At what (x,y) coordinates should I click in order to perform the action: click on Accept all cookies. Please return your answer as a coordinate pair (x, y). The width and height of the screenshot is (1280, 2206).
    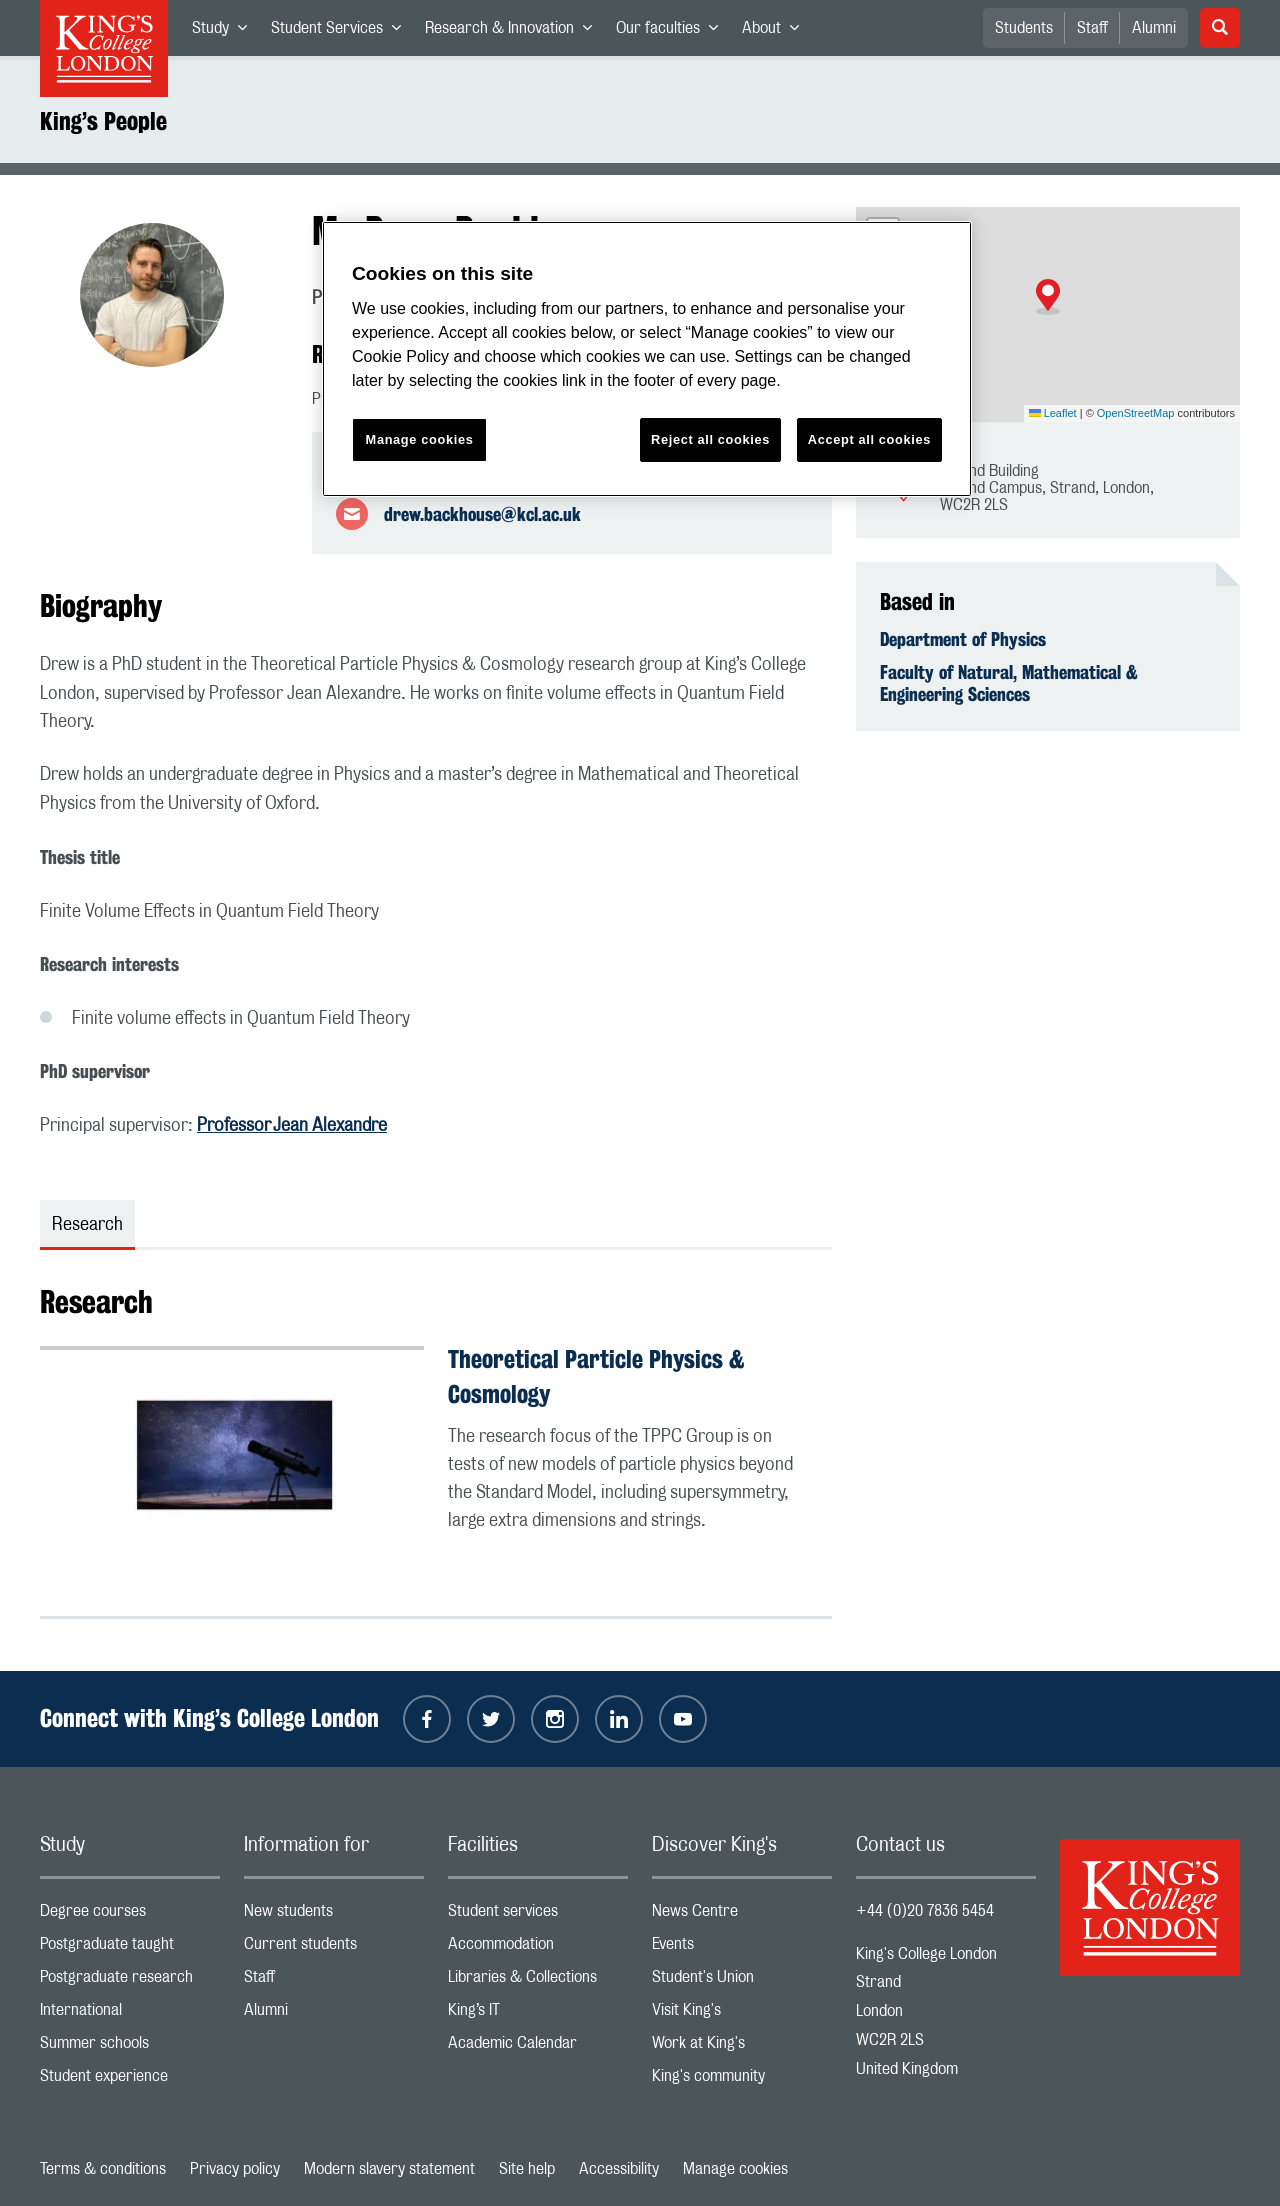
    Looking at the image, I should click on (869, 439).